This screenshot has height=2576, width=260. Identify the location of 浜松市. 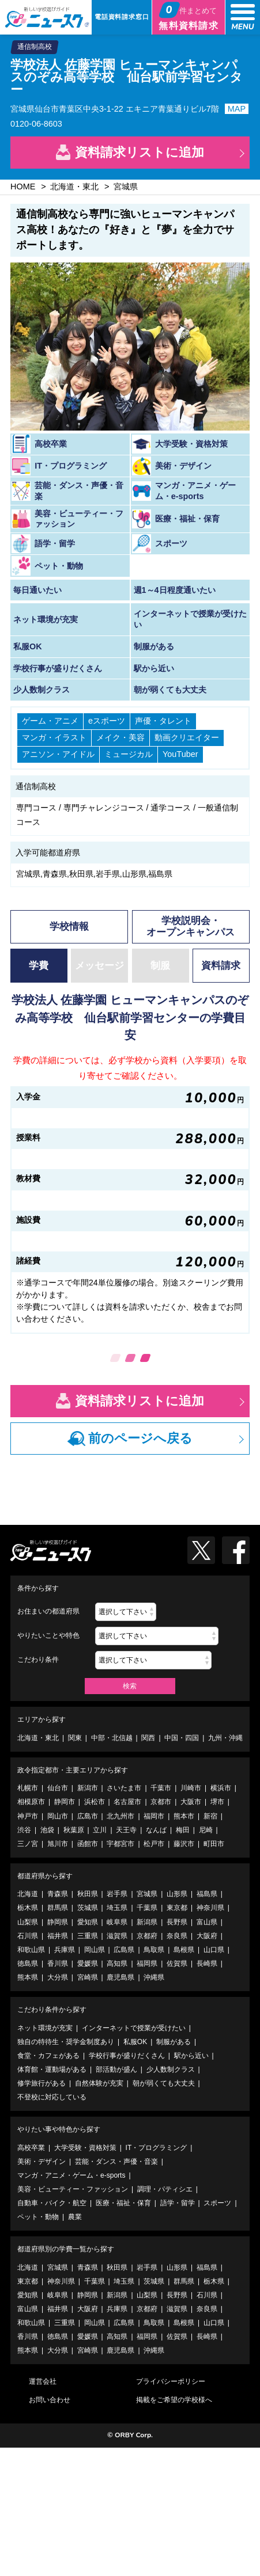
(94, 1802).